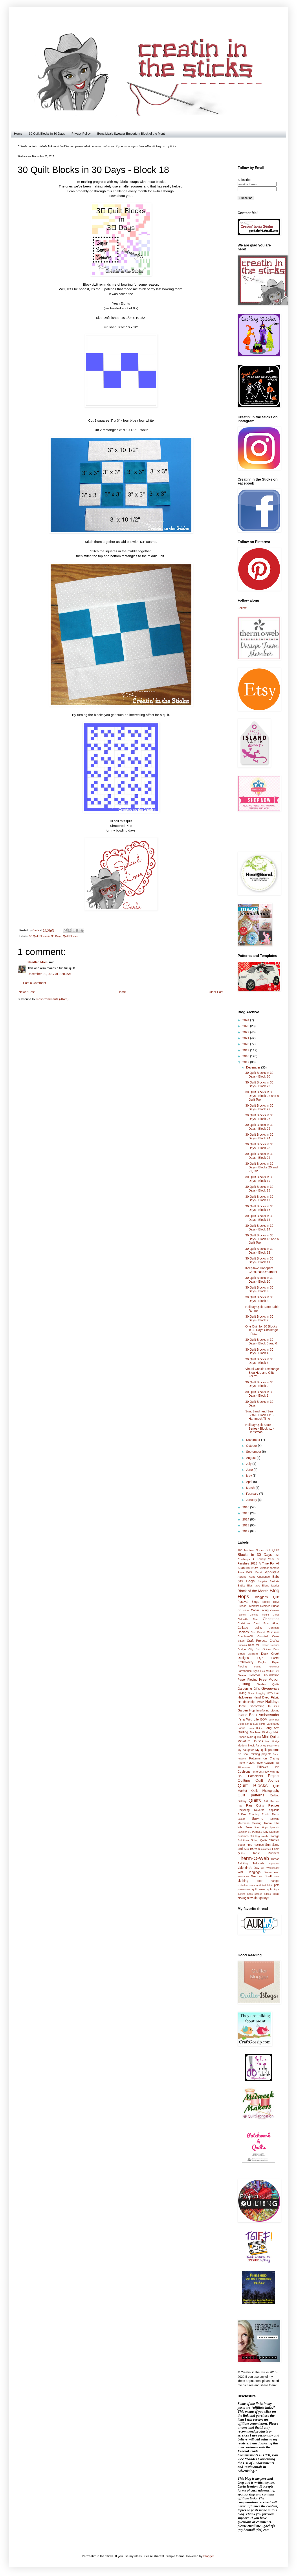 The width and height of the screenshot is (297, 2576). I want to click on 30 Quilt Blocks in 30 Days - Block 3, so click(259, 1361).